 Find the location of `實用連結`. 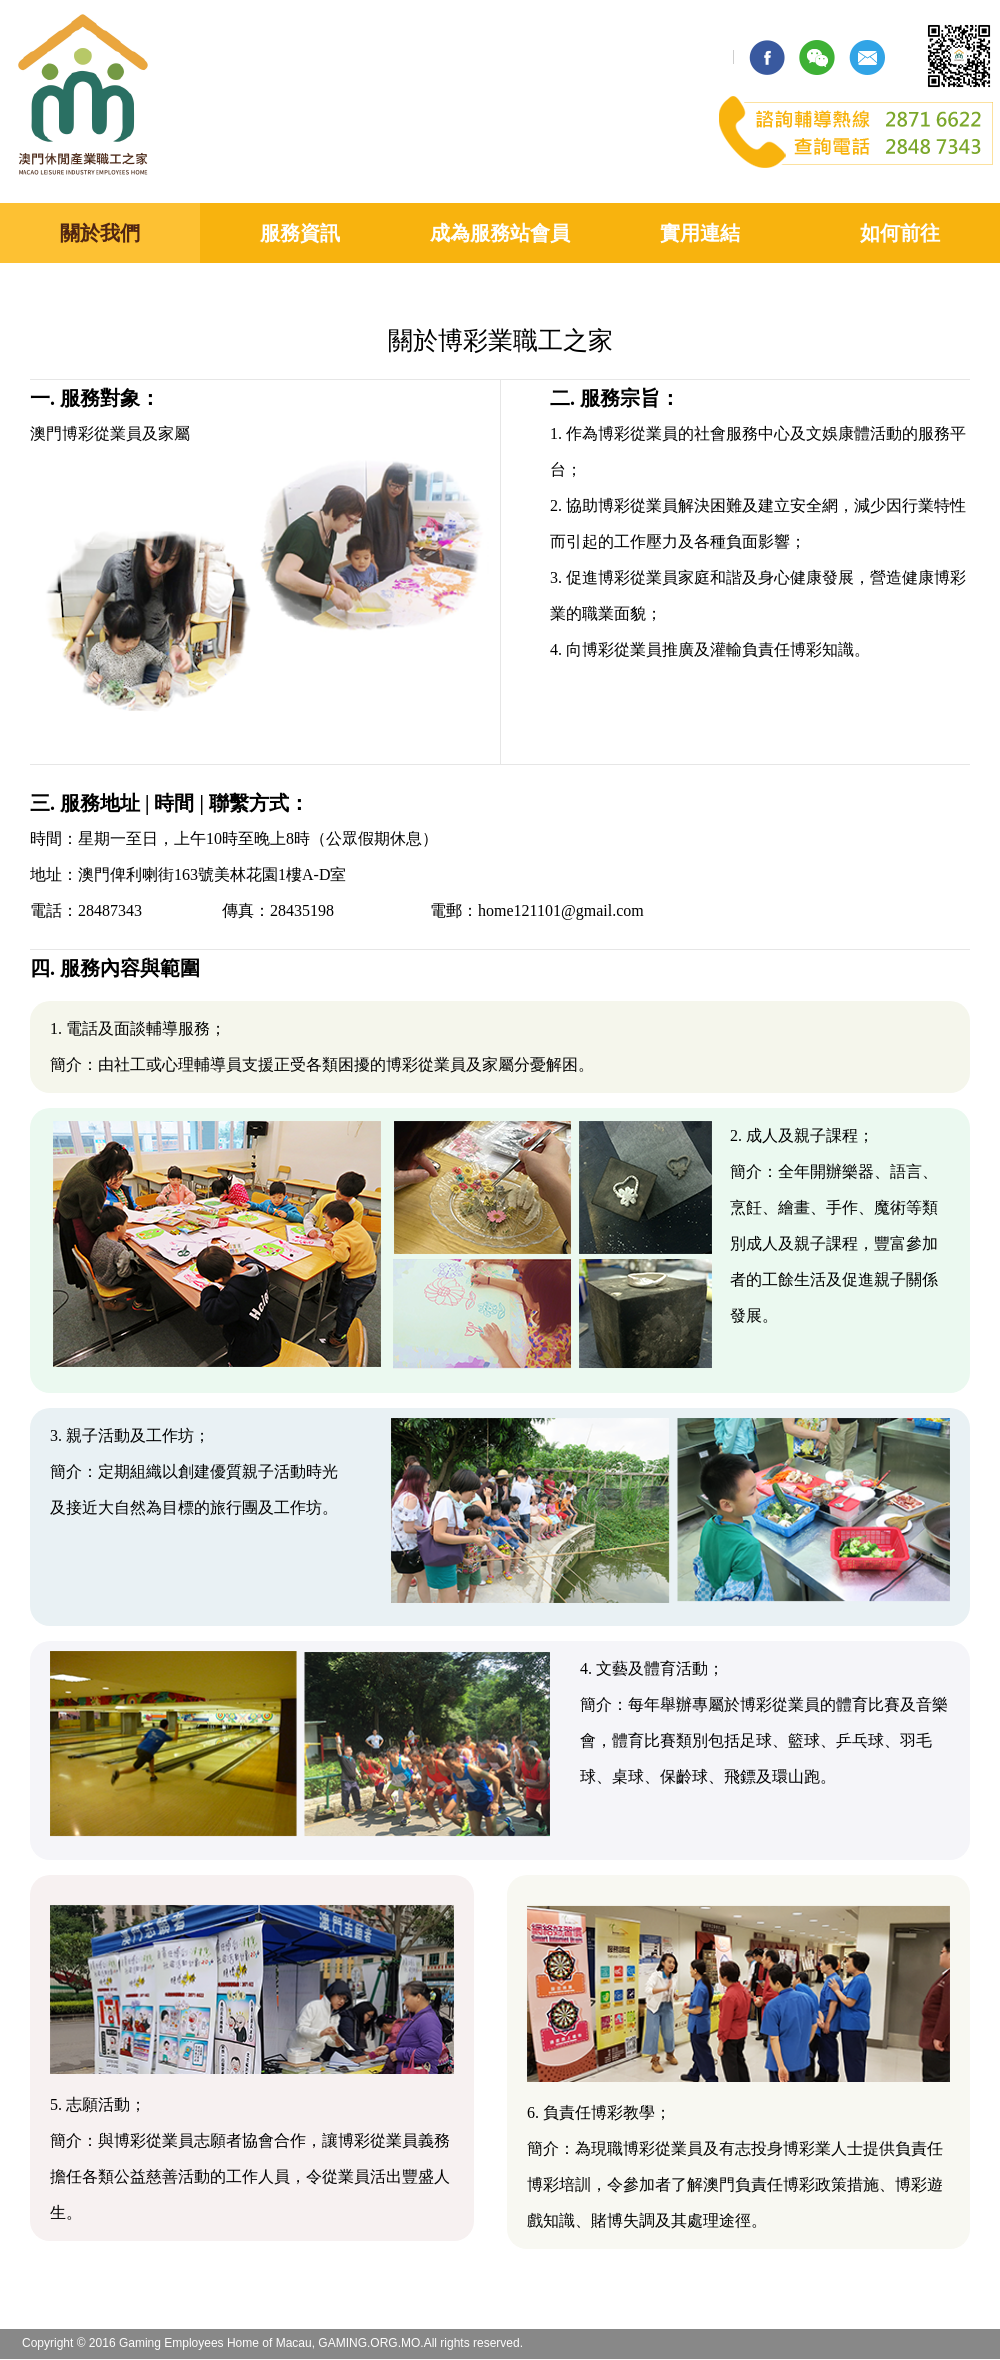

實用連結 is located at coordinates (700, 233).